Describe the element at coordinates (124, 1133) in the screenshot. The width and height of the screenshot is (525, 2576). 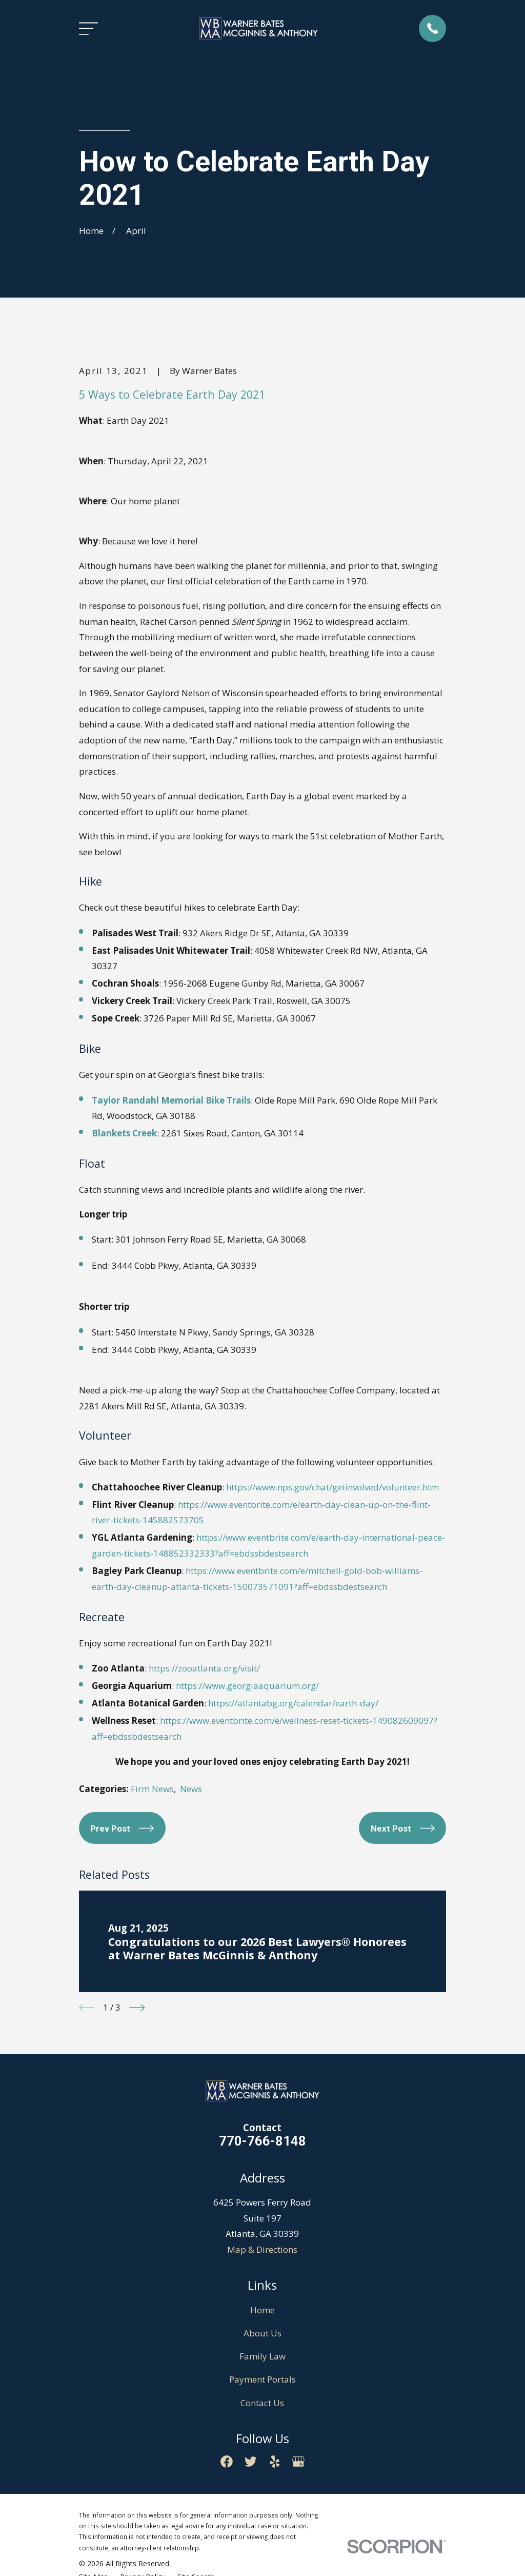
I see `Blankets Creek` at that location.